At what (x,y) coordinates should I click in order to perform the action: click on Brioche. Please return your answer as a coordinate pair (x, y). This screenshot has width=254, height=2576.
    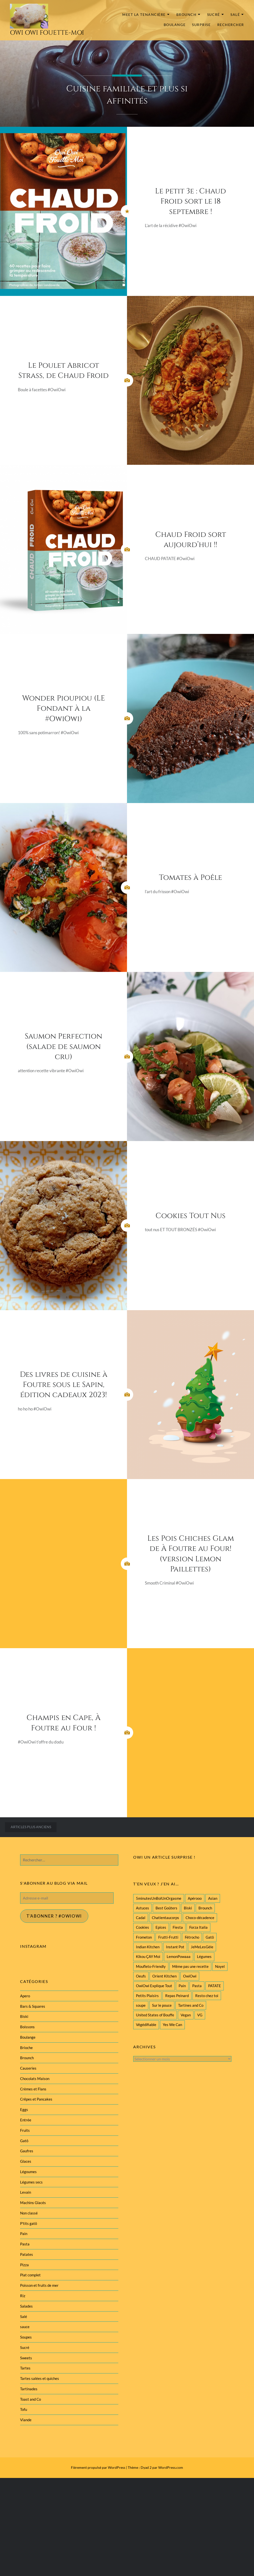
    Looking at the image, I should click on (26, 2047).